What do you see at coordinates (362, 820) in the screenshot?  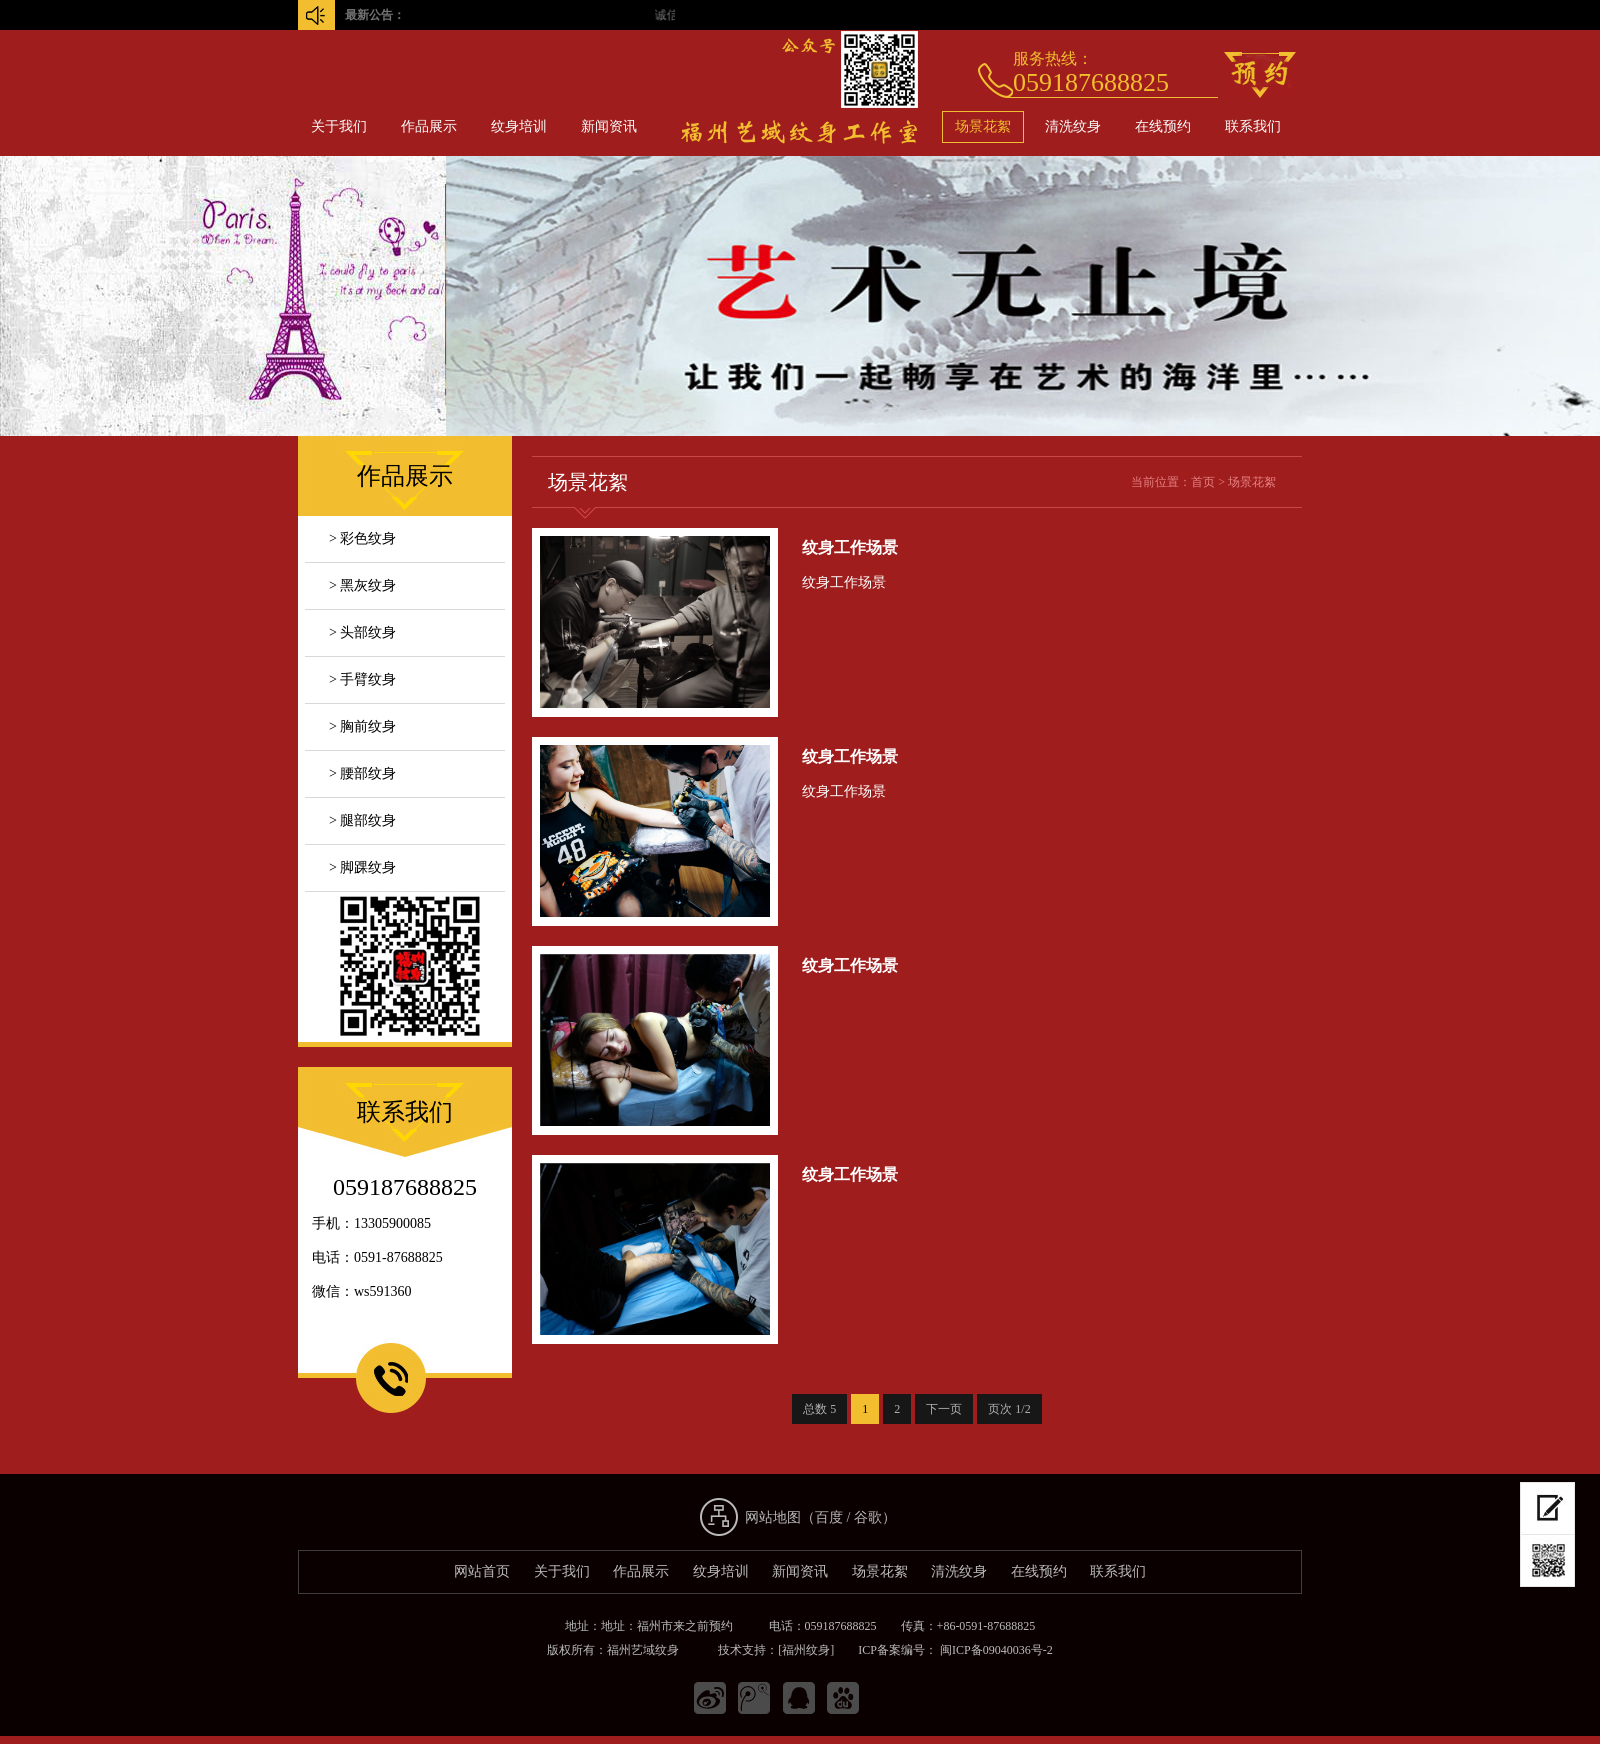 I see `> 腿部纹身` at bounding box center [362, 820].